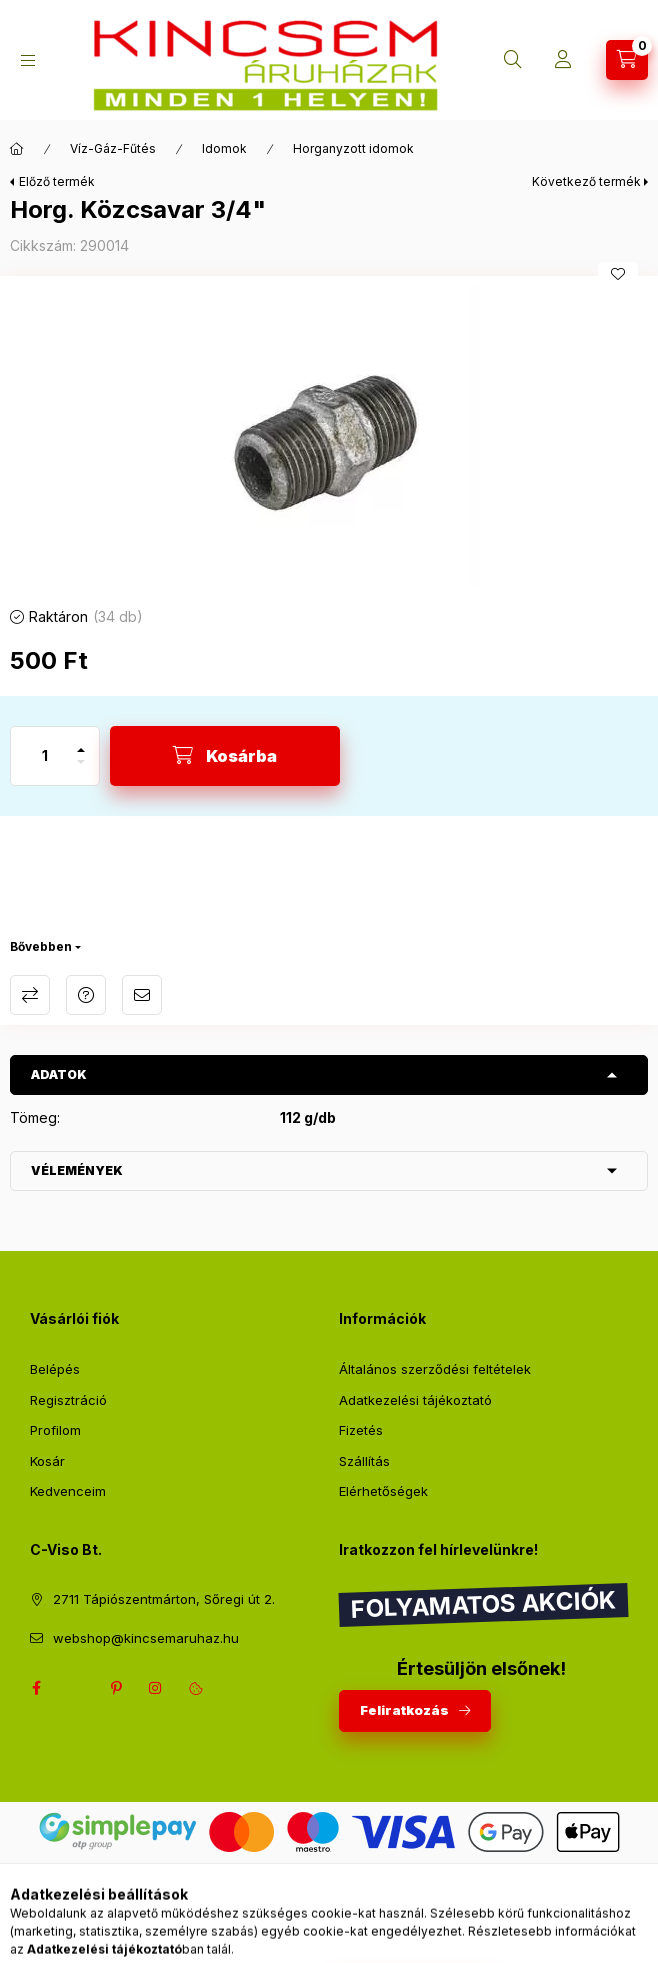 This screenshot has height=1963, width=658. Describe the element at coordinates (404, 1710) in the screenshot. I see `Feliratkozás` at that location.